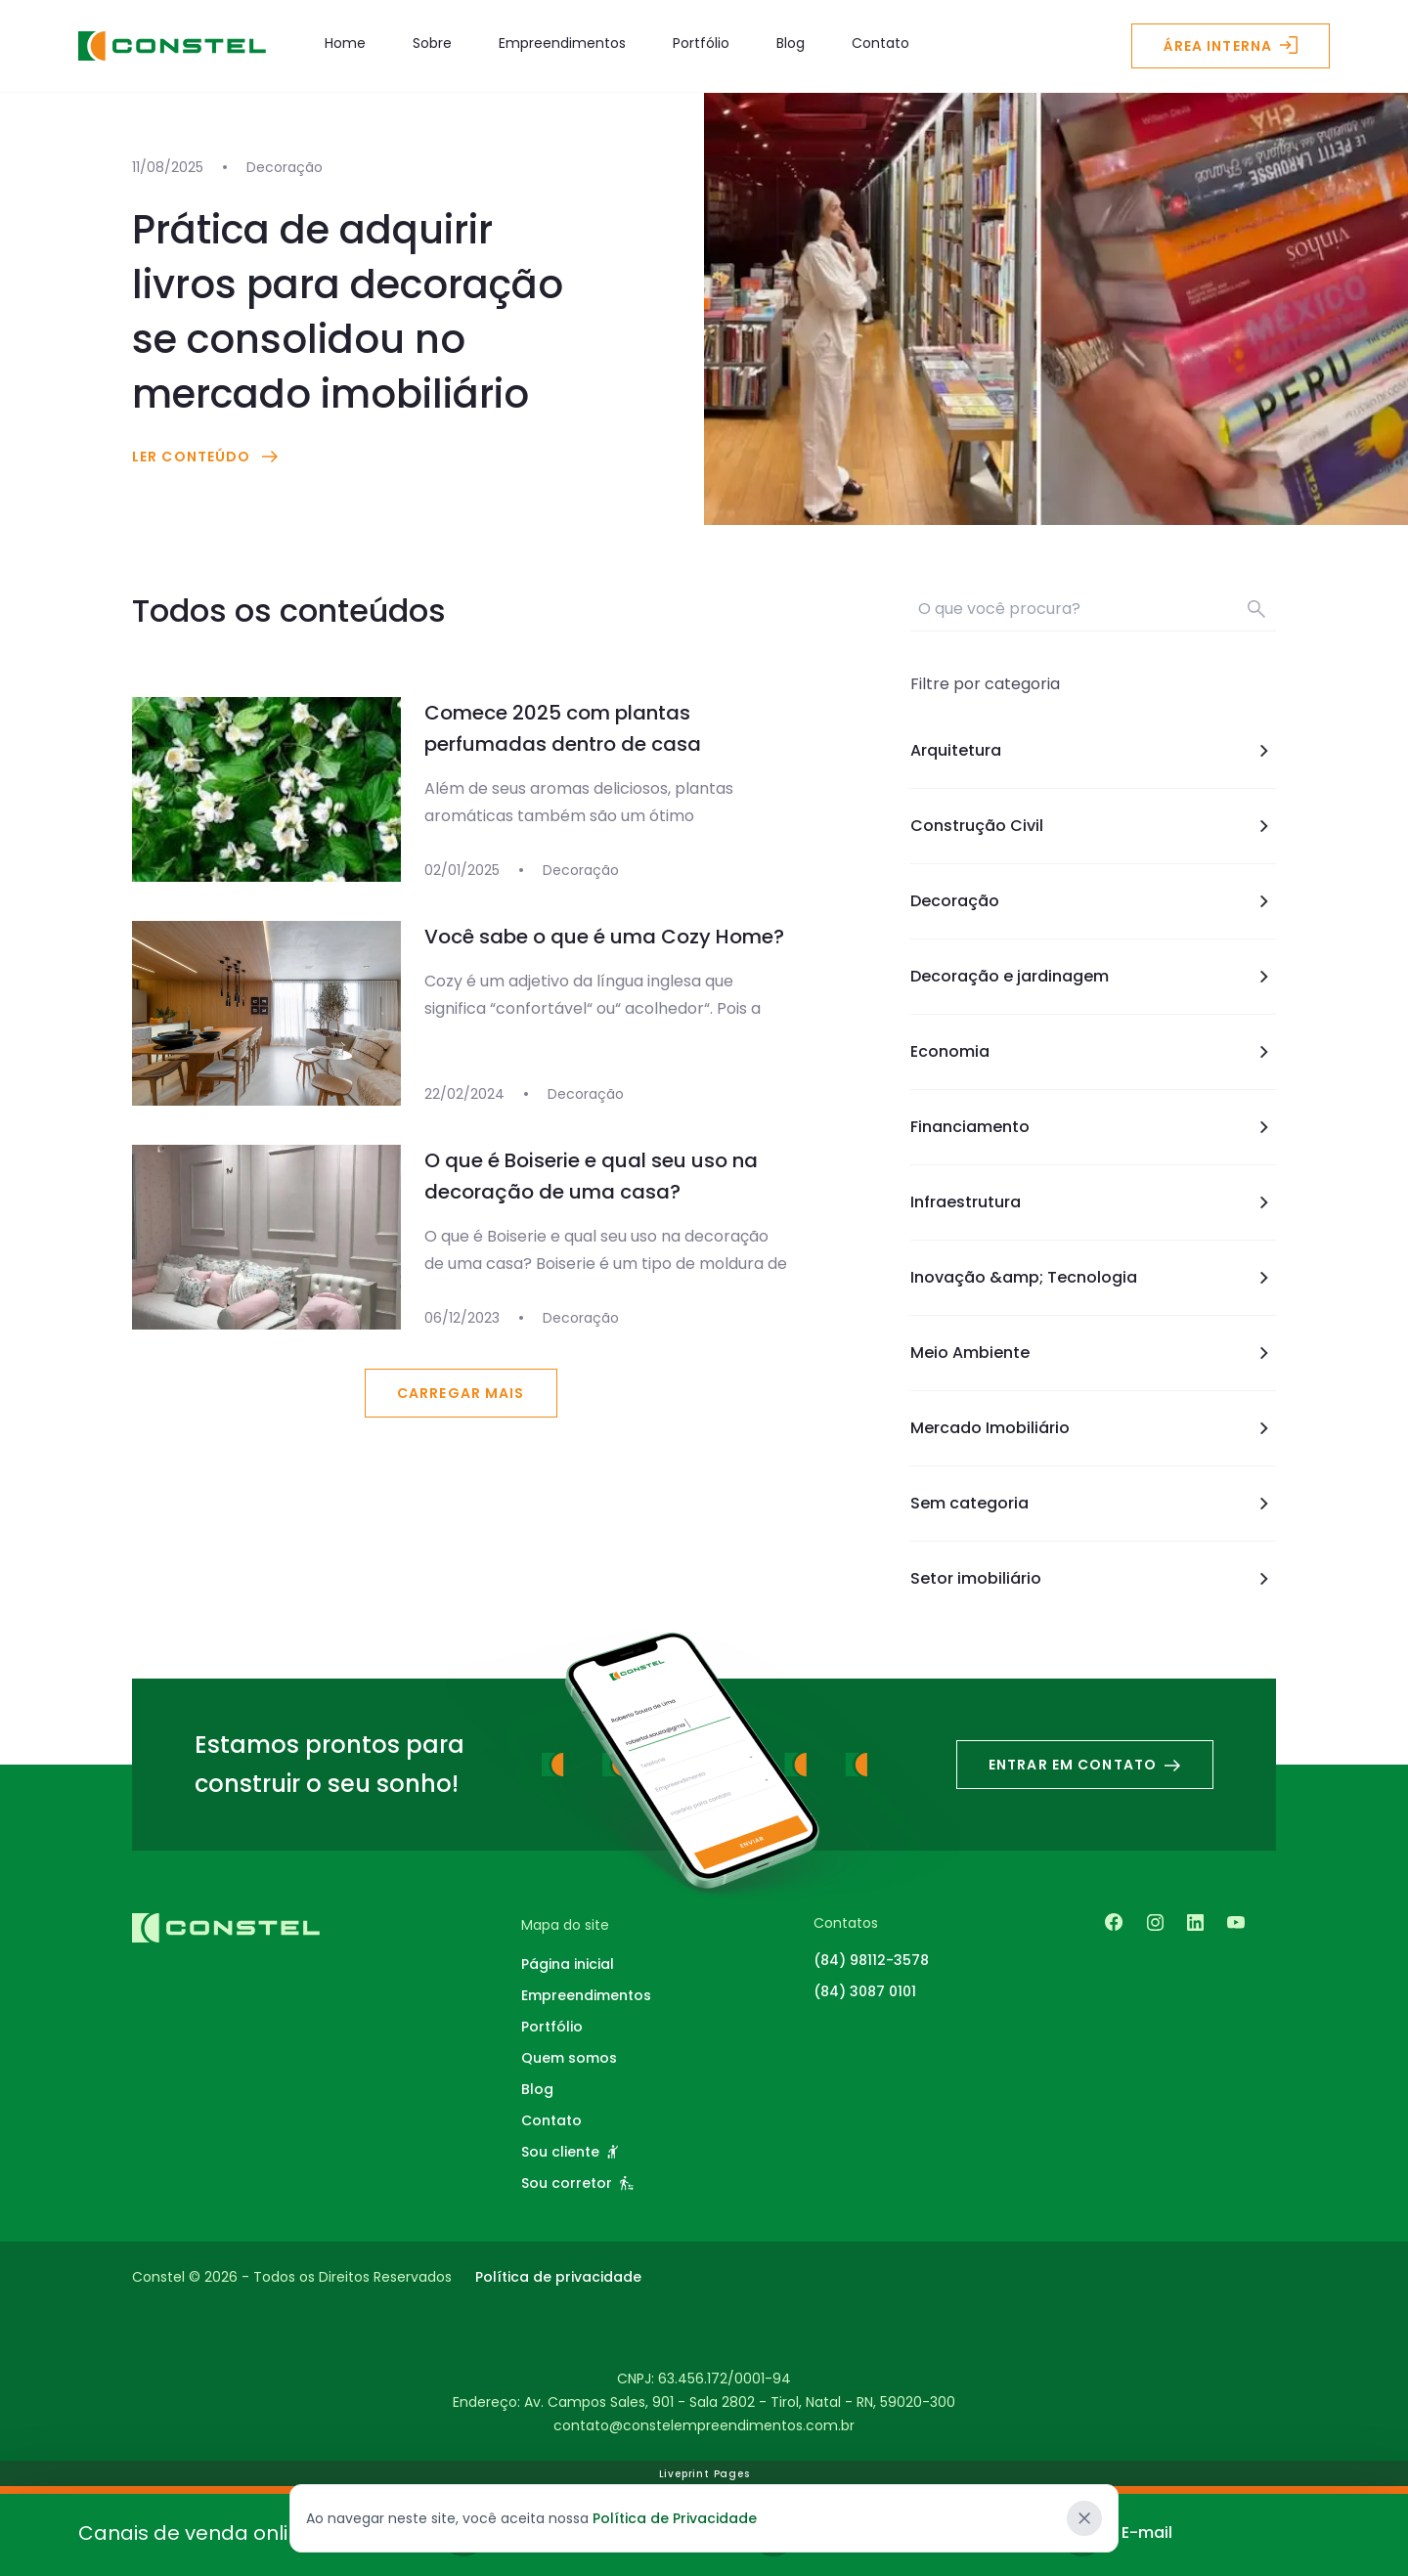 This screenshot has width=1408, height=2576. Describe the element at coordinates (1093, 1503) in the screenshot. I see `Sem categoria` at that location.